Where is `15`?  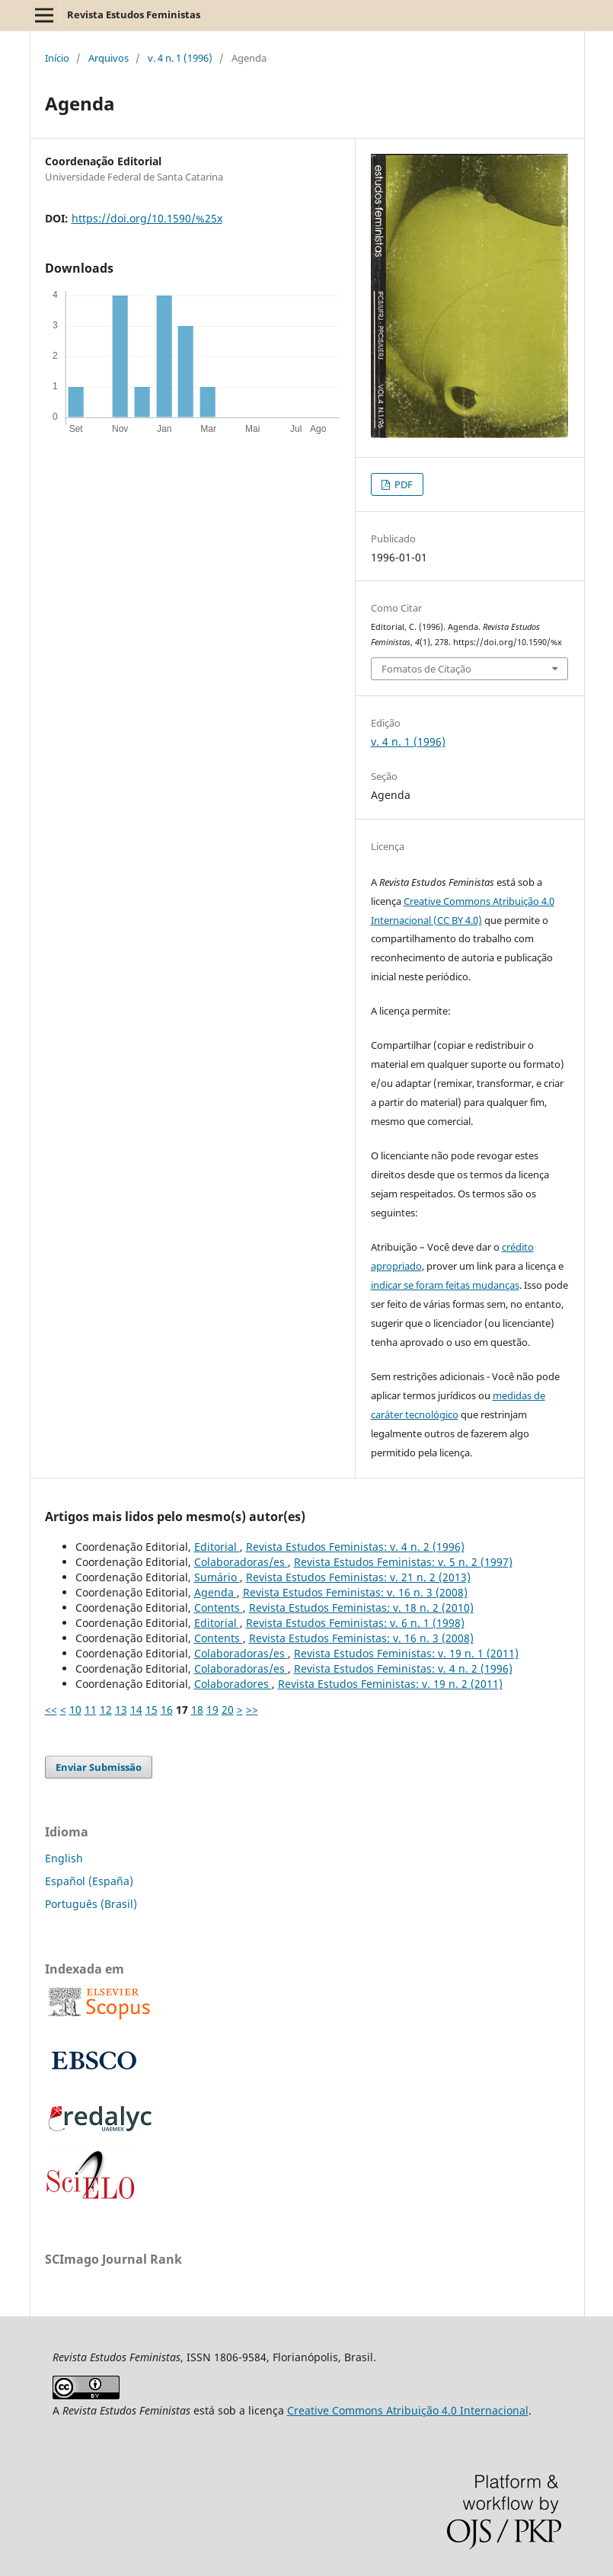
15 is located at coordinates (151, 1709).